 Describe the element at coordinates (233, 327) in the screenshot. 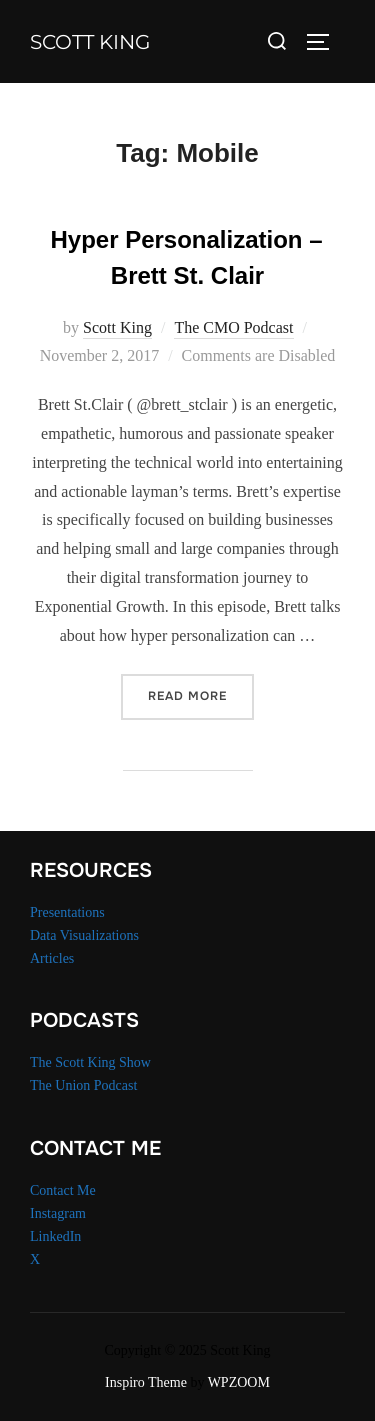

I see `The CMO Podcast` at that location.